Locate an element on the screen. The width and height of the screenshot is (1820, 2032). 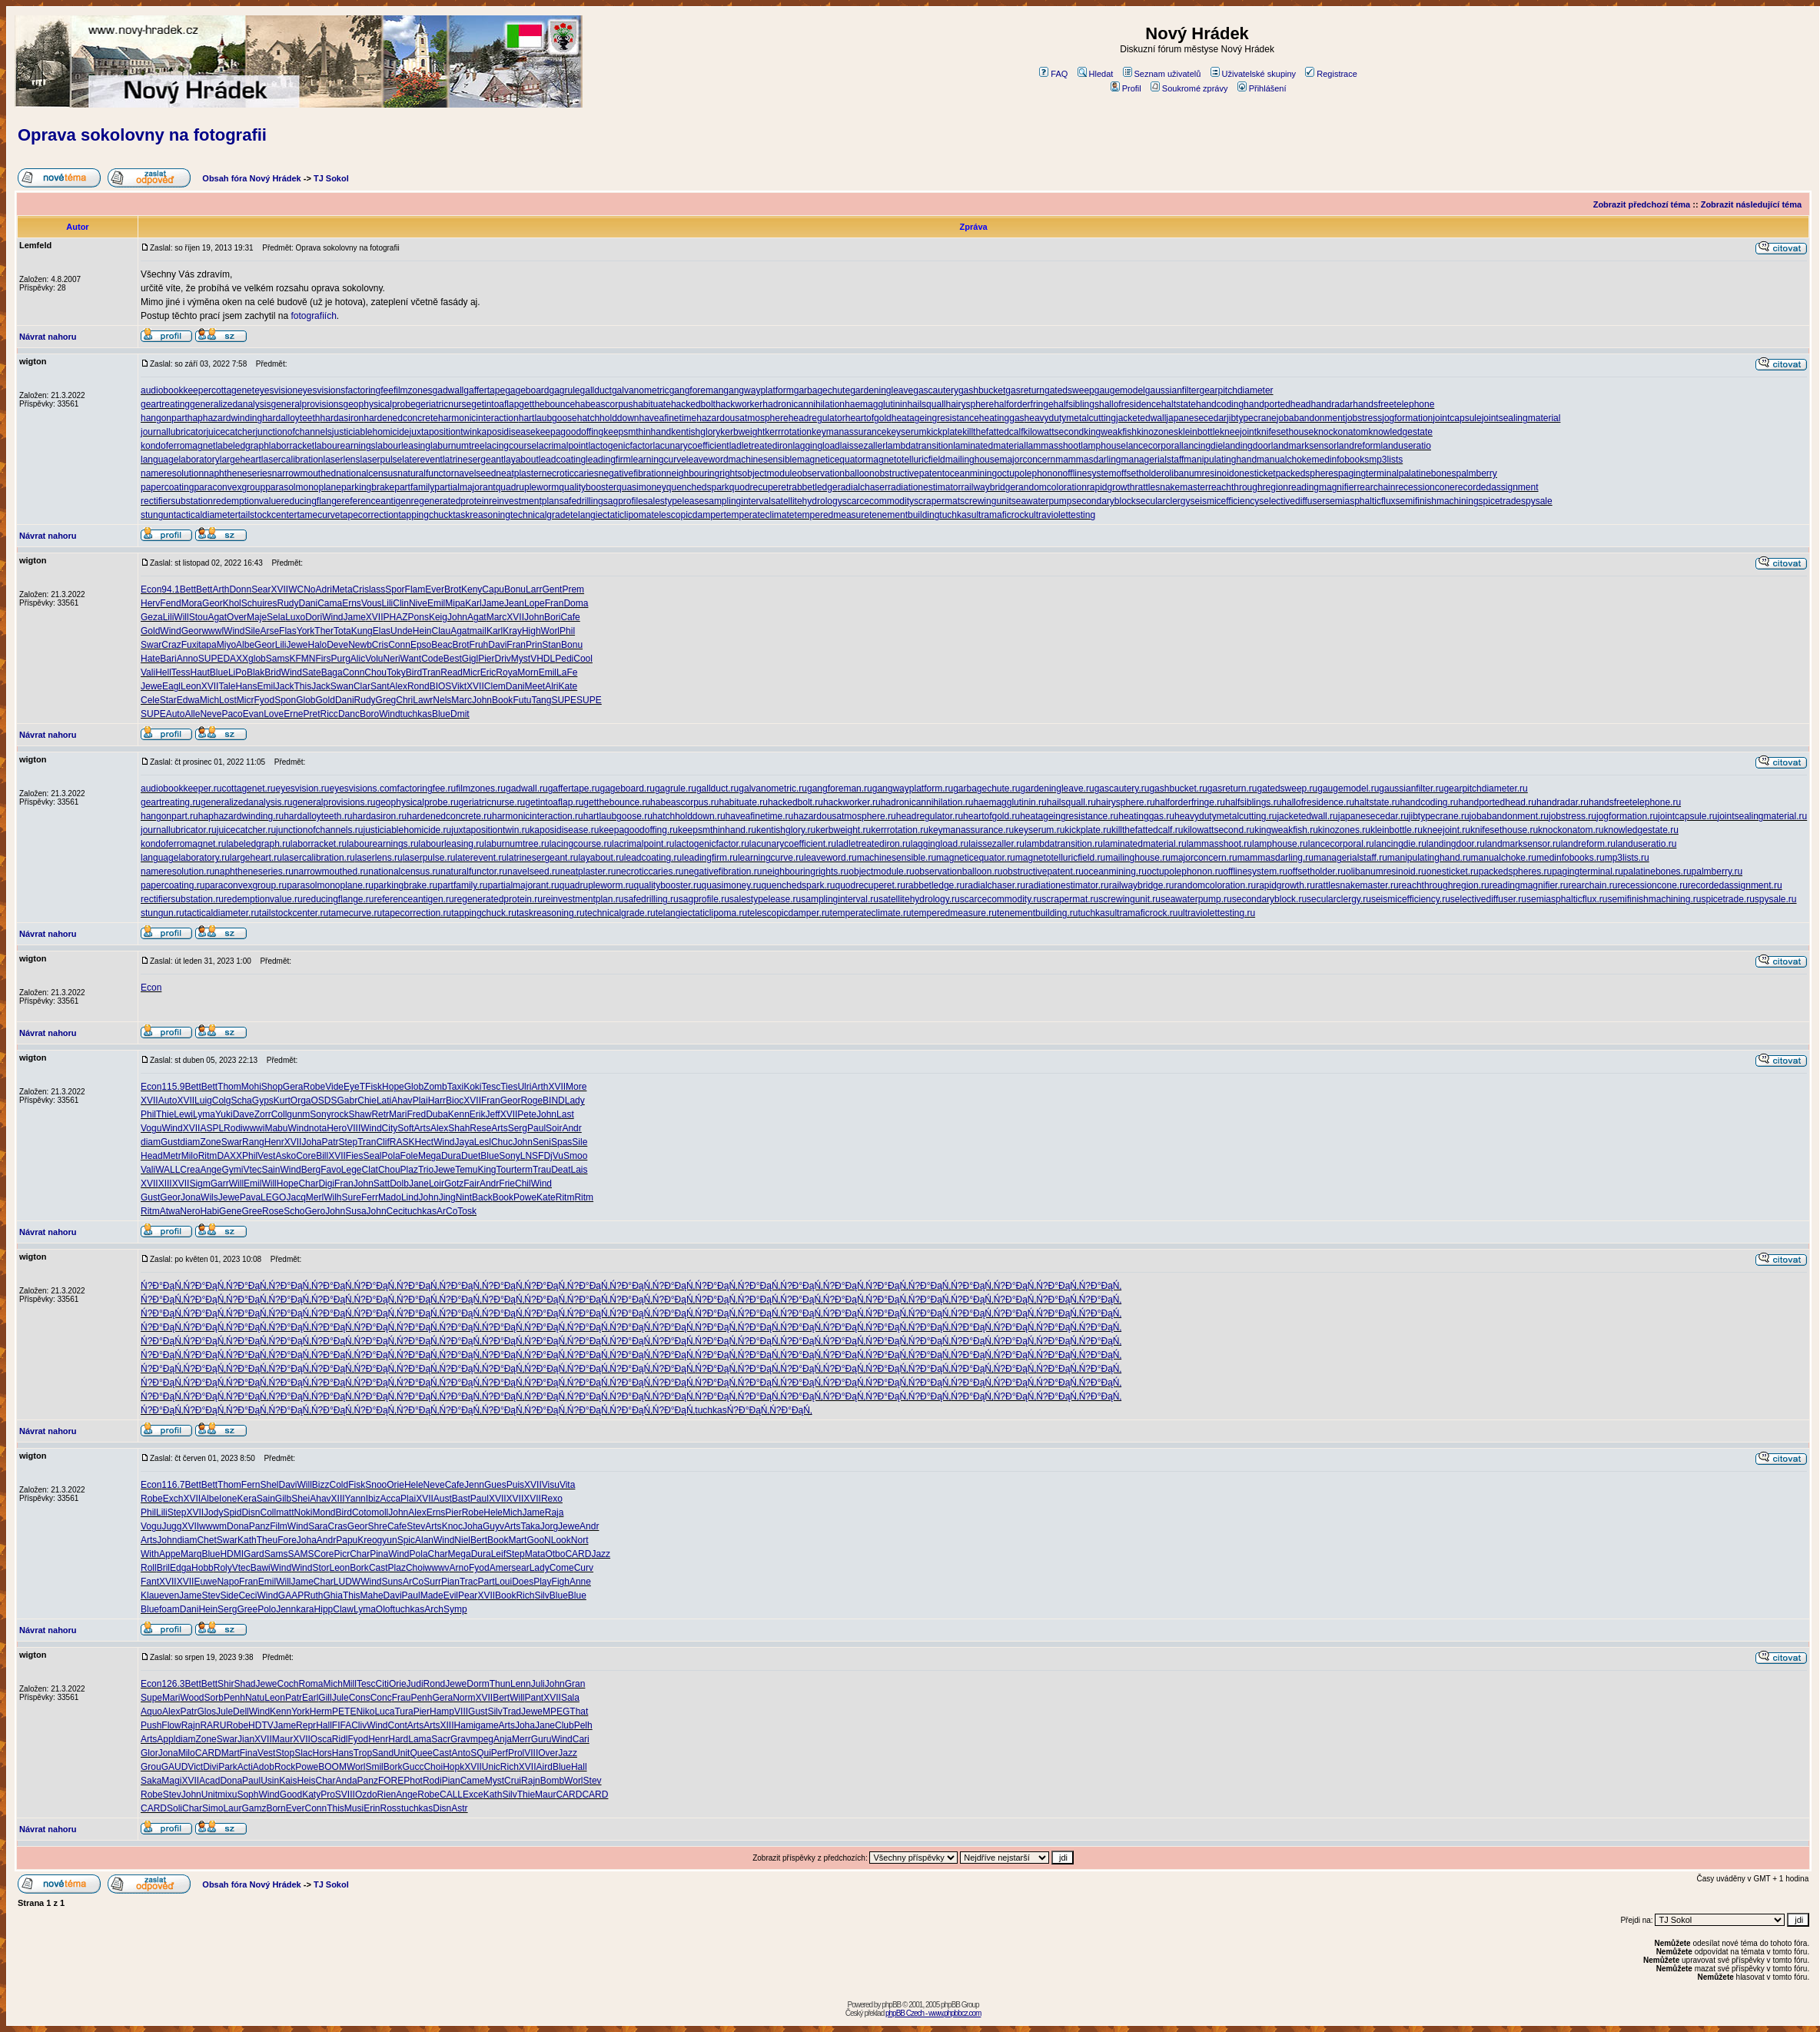
That is located at coordinates (579, 1711).